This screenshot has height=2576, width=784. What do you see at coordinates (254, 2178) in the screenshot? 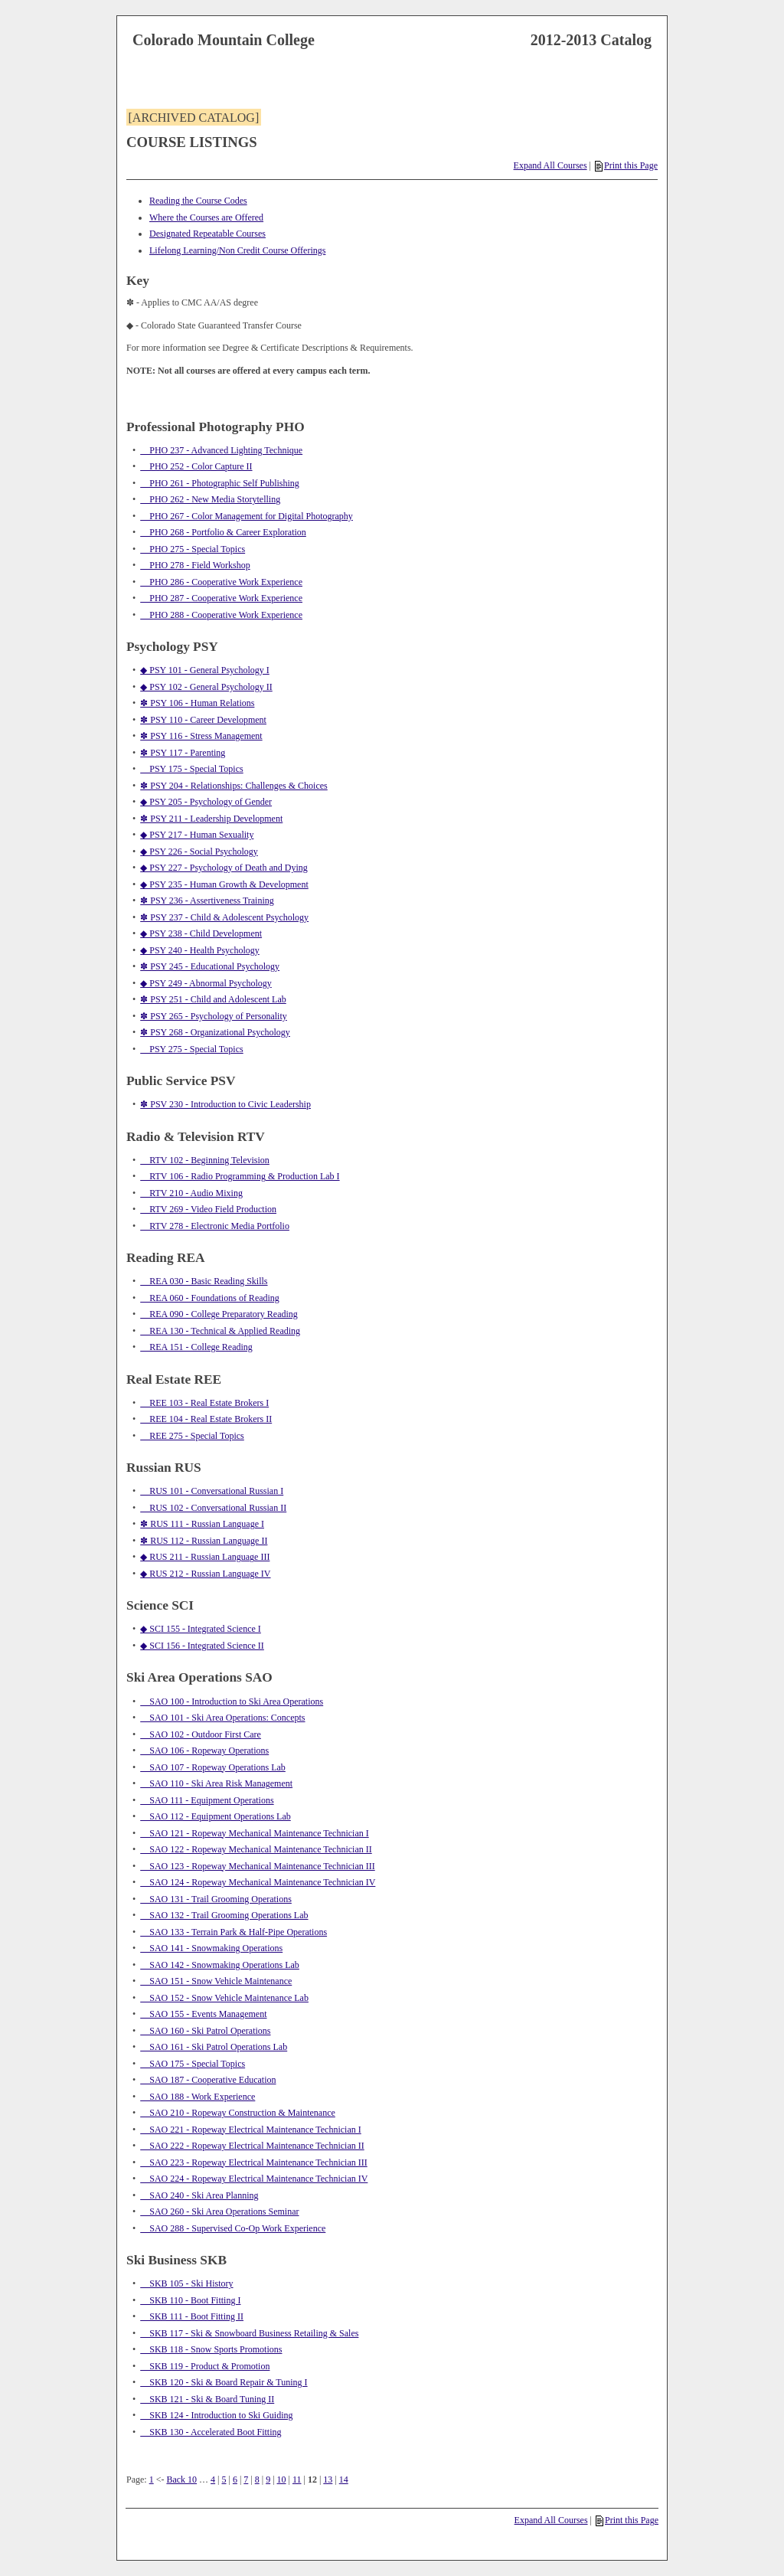
I see `SAO 224 - Ropeway Electrical Maintenance Technician IV` at bounding box center [254, 2178].